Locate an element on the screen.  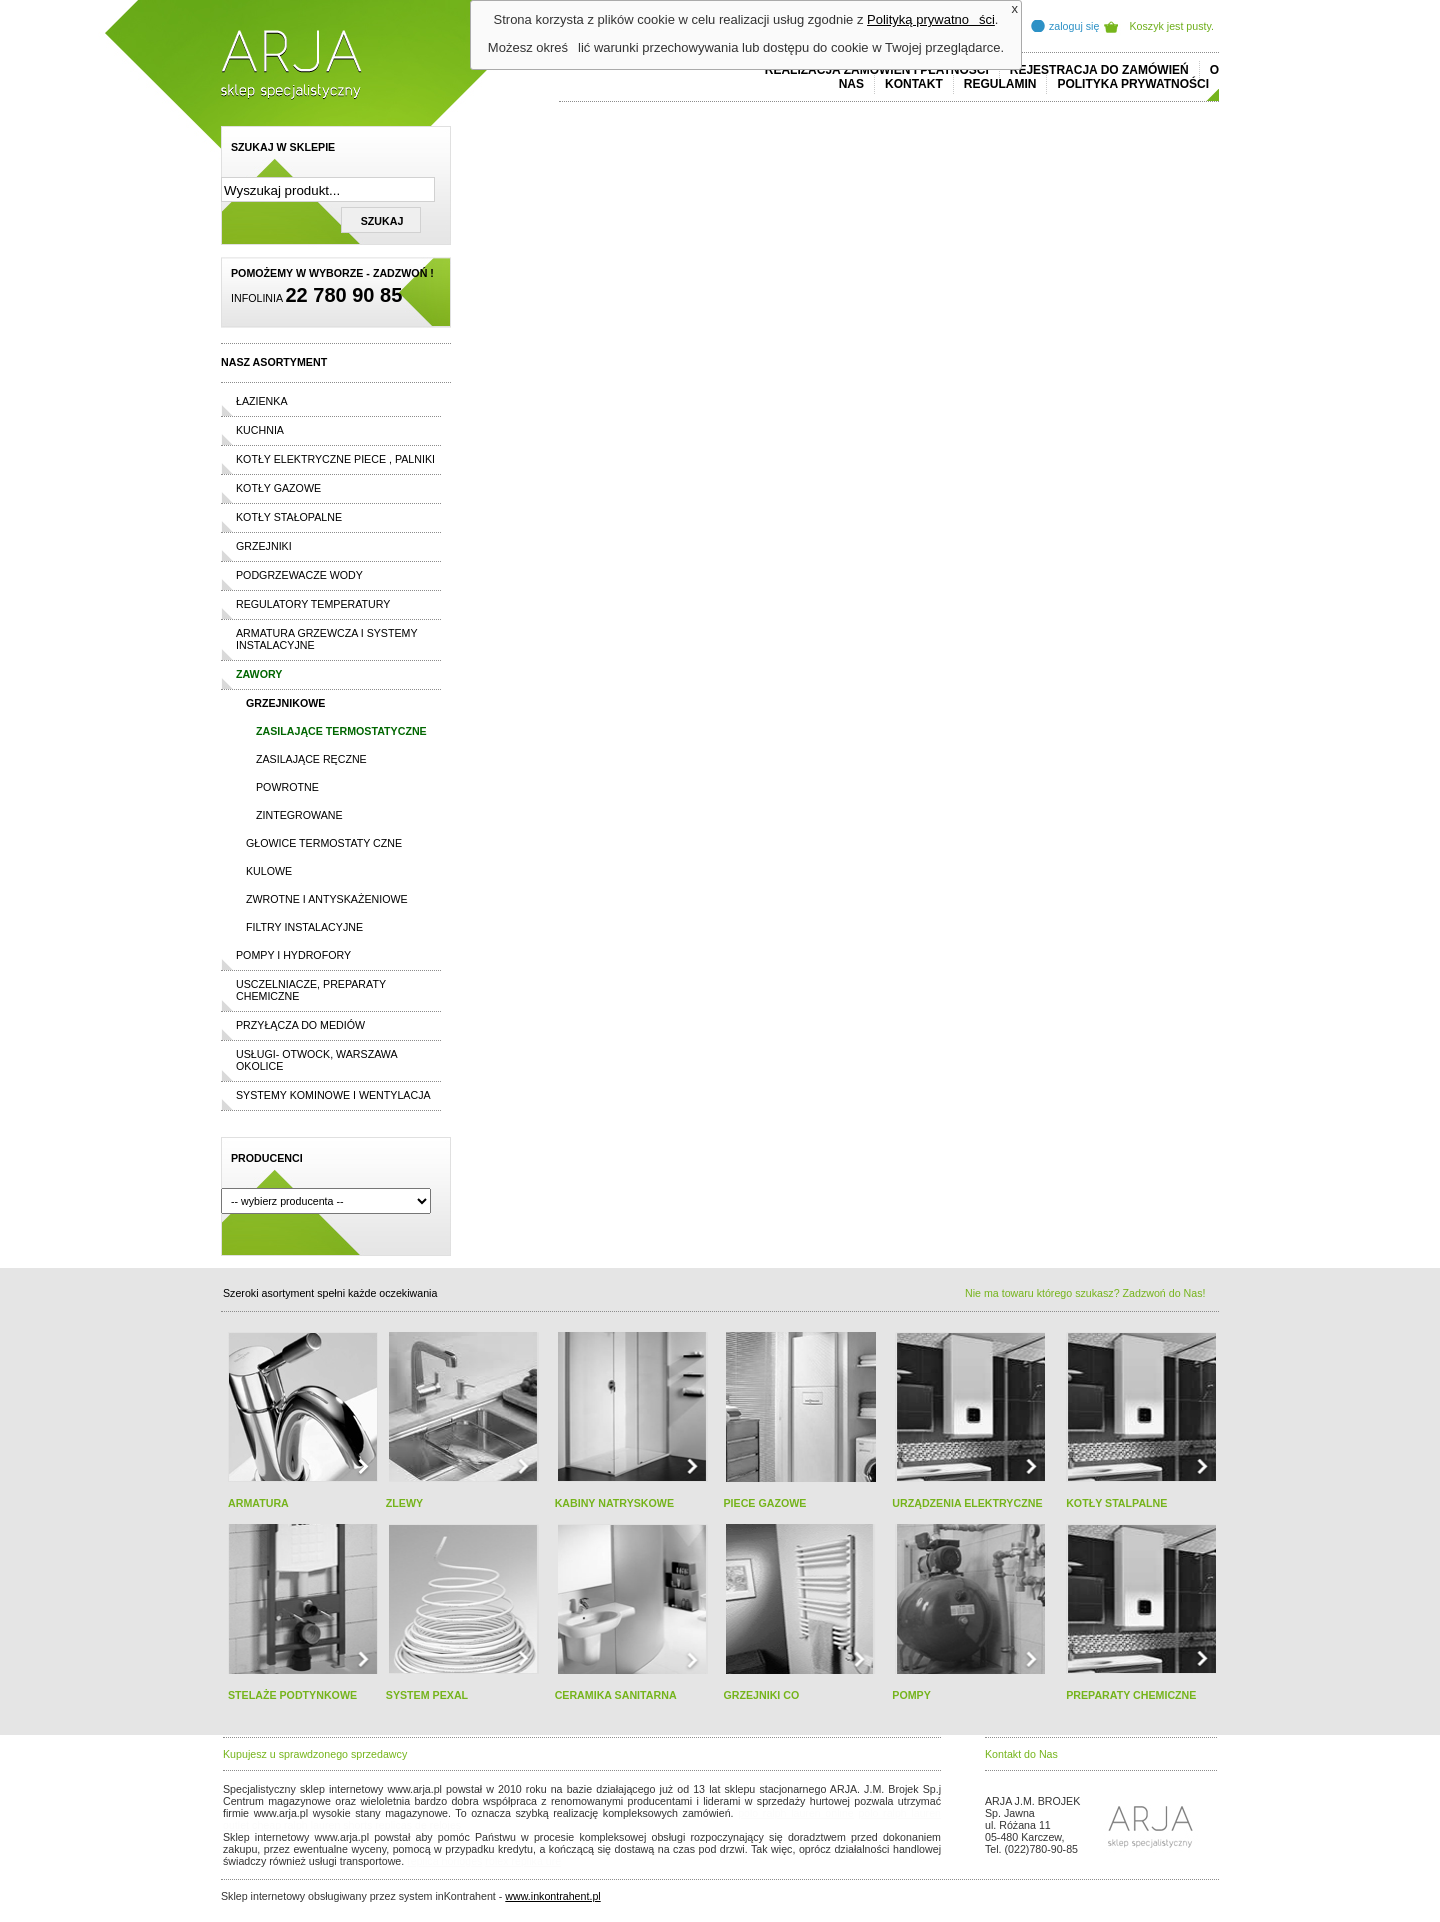
polo ralph lauren online is located at coordinates (796, 1813).